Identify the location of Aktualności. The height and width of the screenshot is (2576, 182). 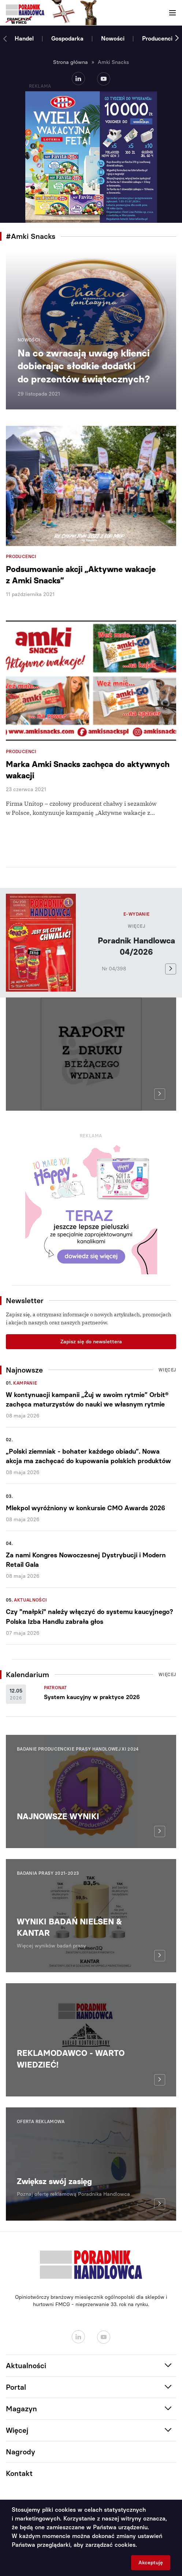
(30, 1600).